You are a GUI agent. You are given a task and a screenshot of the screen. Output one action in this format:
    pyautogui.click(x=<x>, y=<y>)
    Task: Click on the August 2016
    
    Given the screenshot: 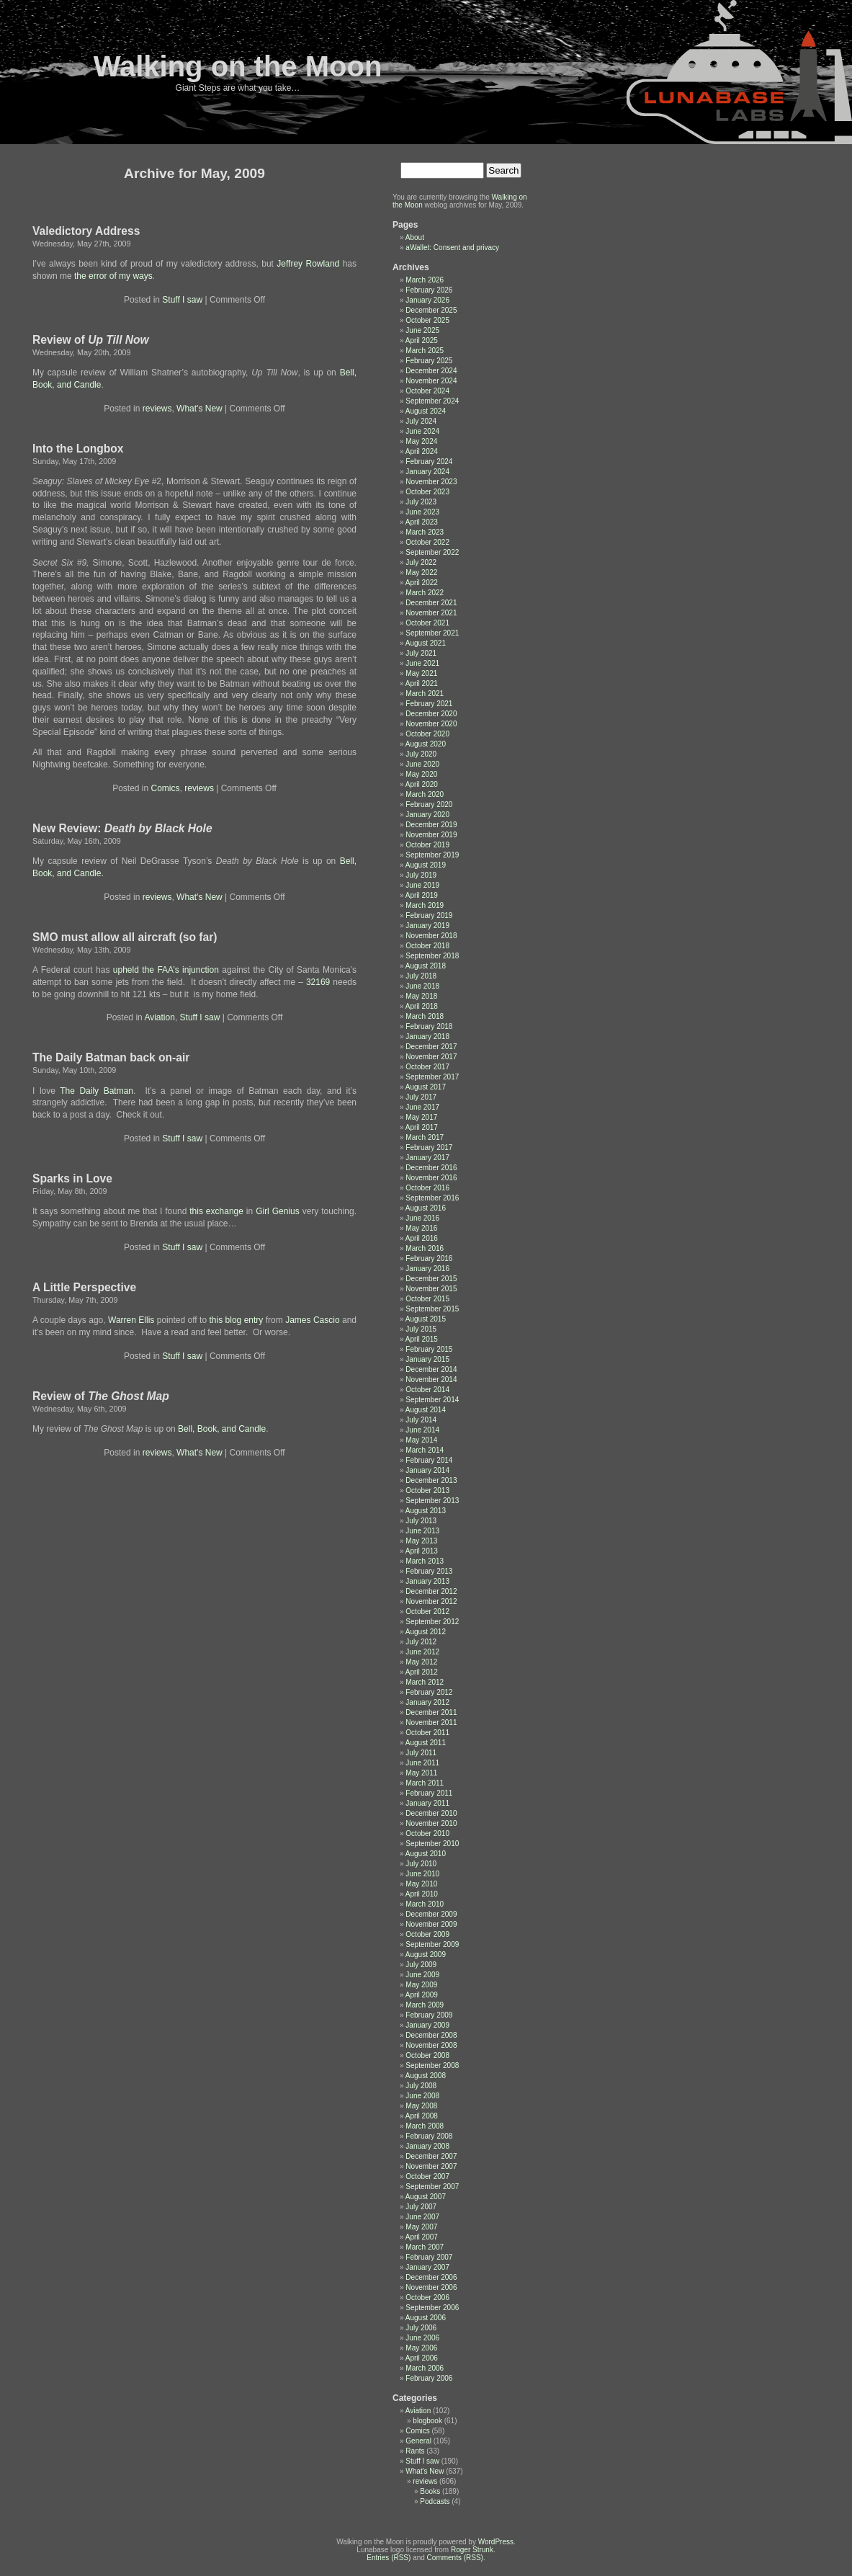 What is the action you would take?
    pyautogui.click(x=425, y=1208)
    